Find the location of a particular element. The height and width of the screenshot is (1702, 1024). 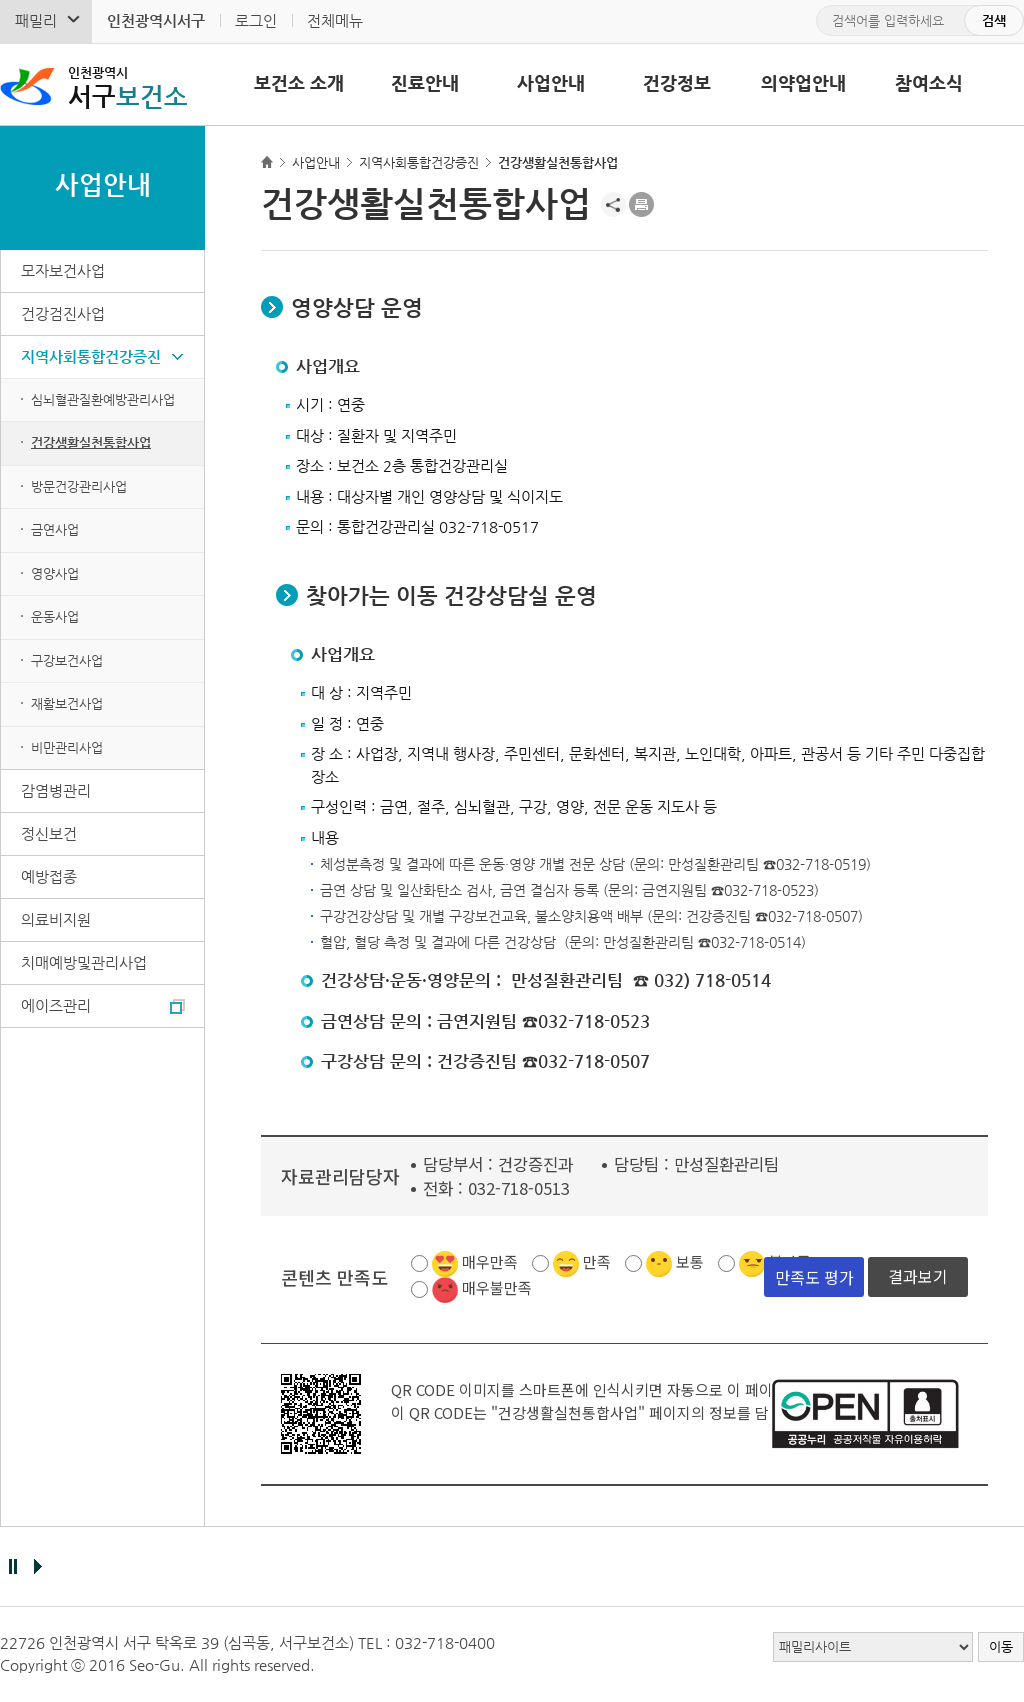

영양사업 is located at coordinates (55, 573).